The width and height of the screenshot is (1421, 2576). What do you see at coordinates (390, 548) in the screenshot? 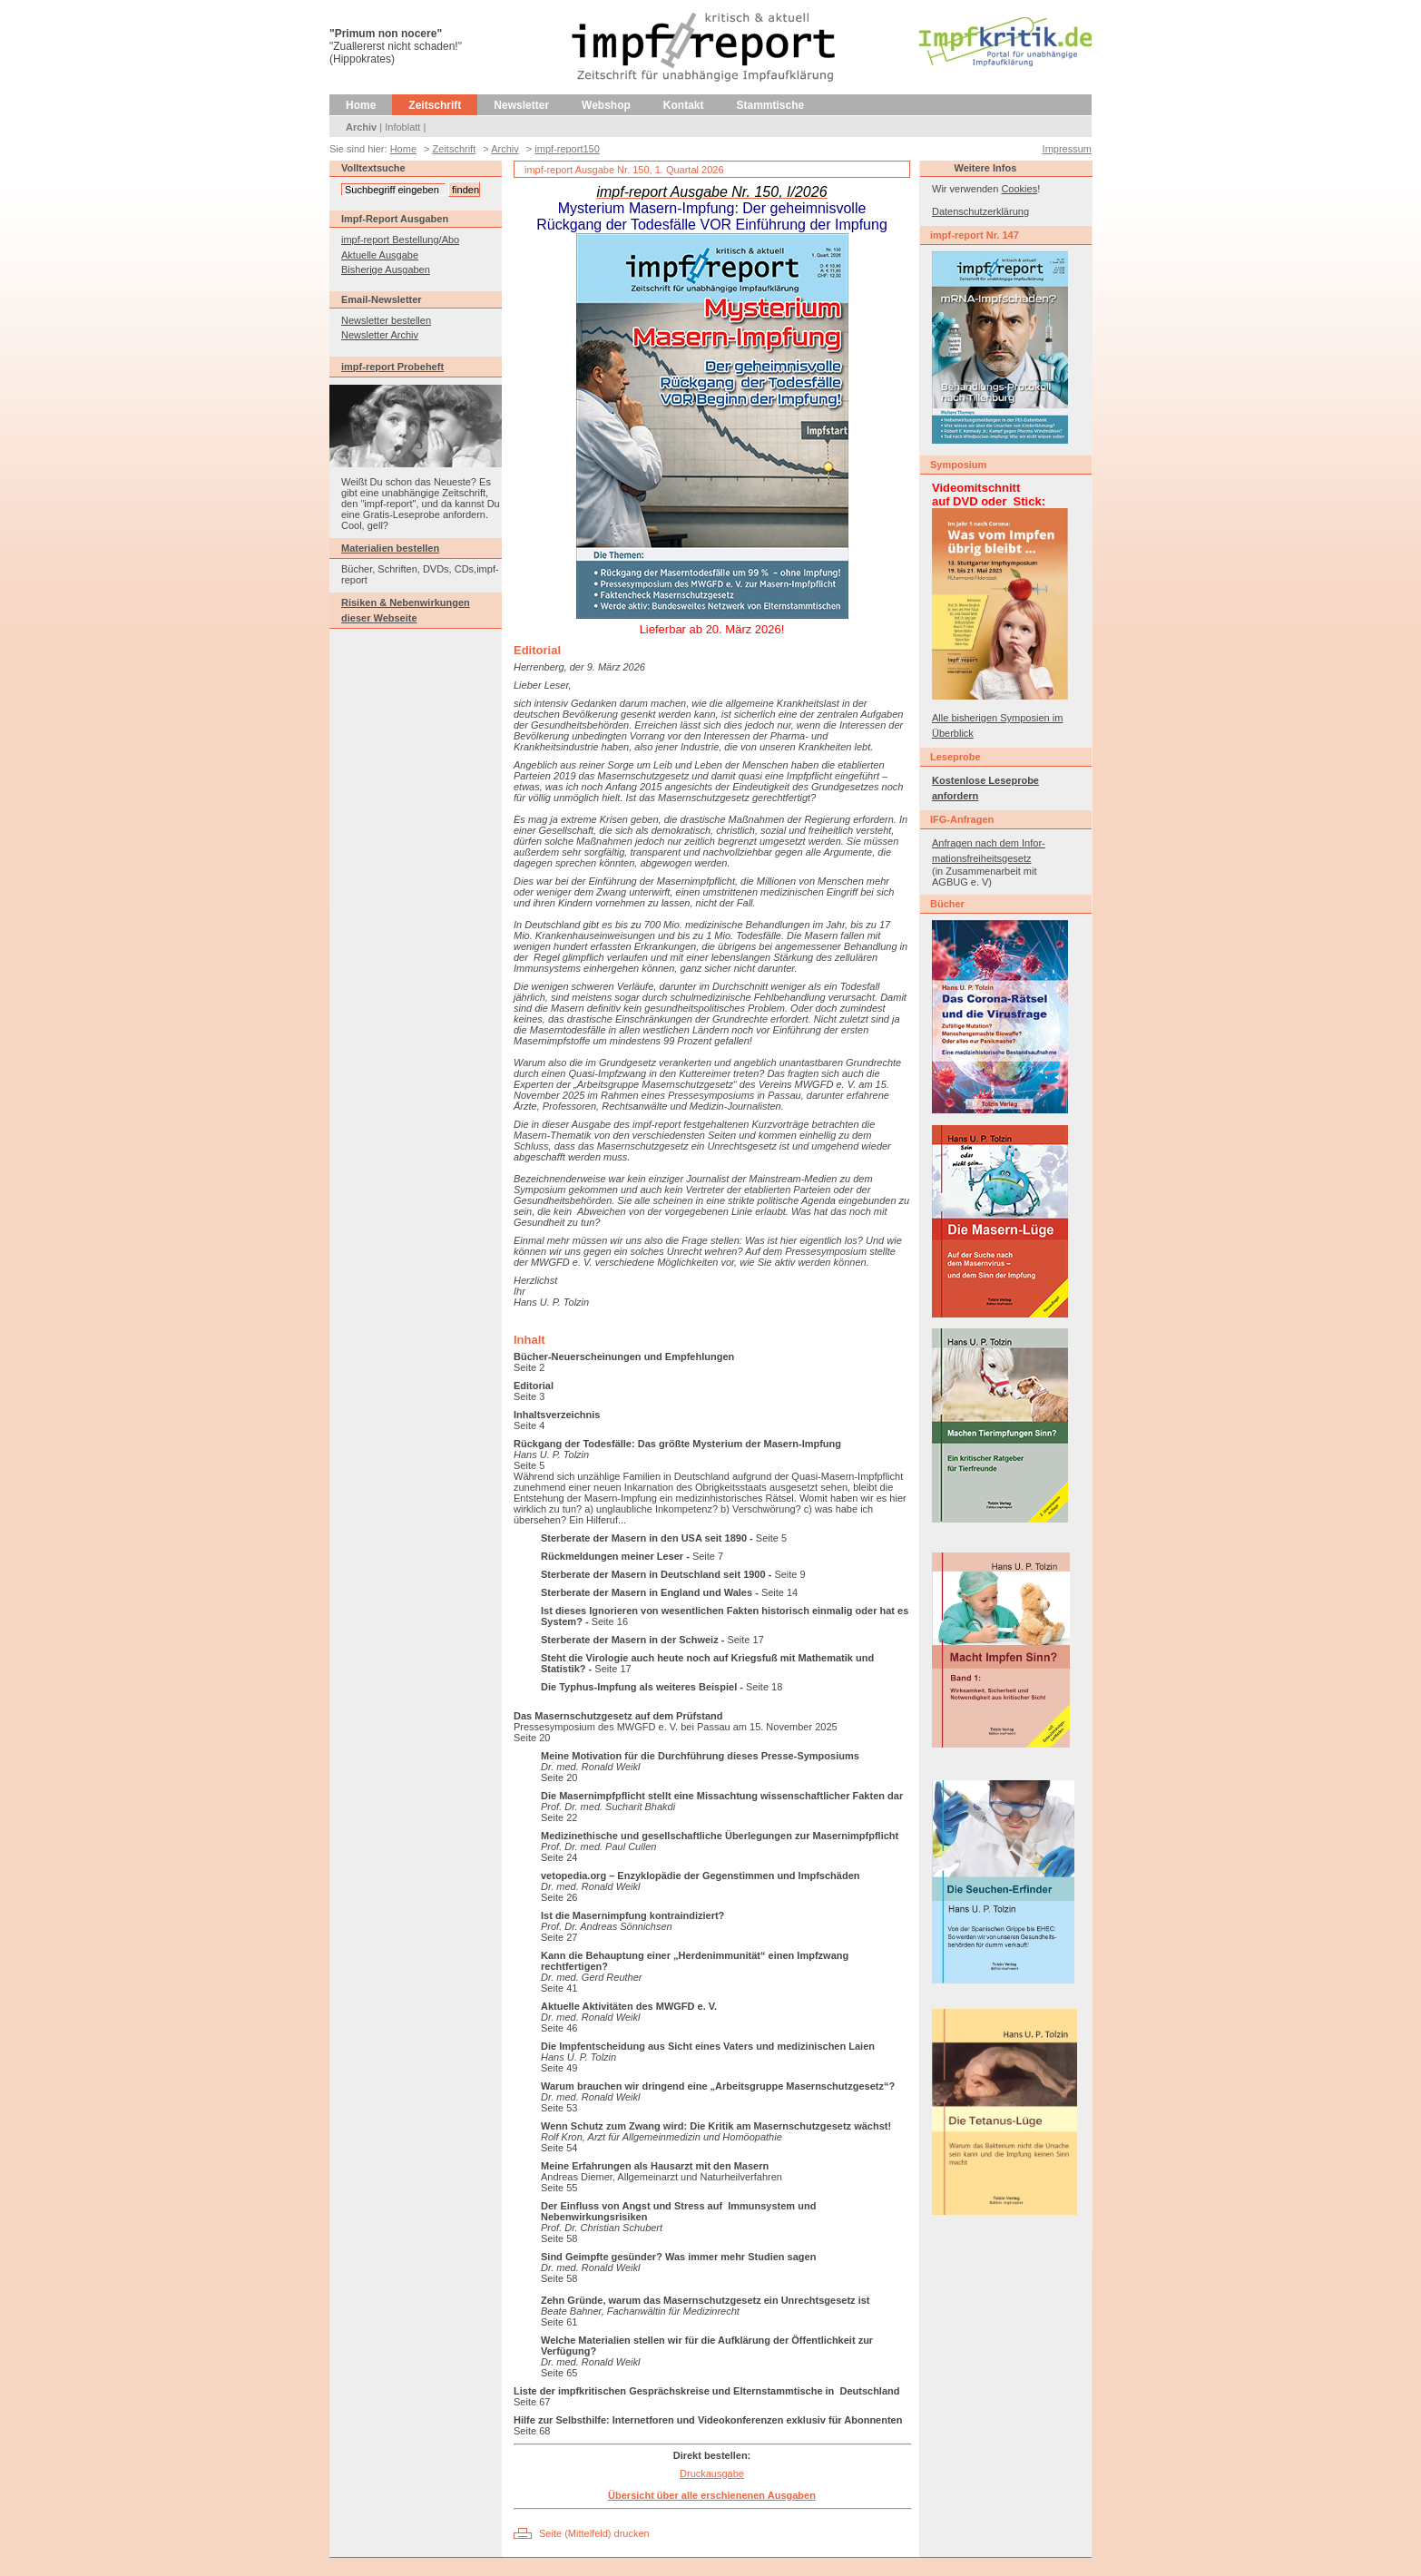
I see `Materialien bestellen` at bounding box center [390, 548].